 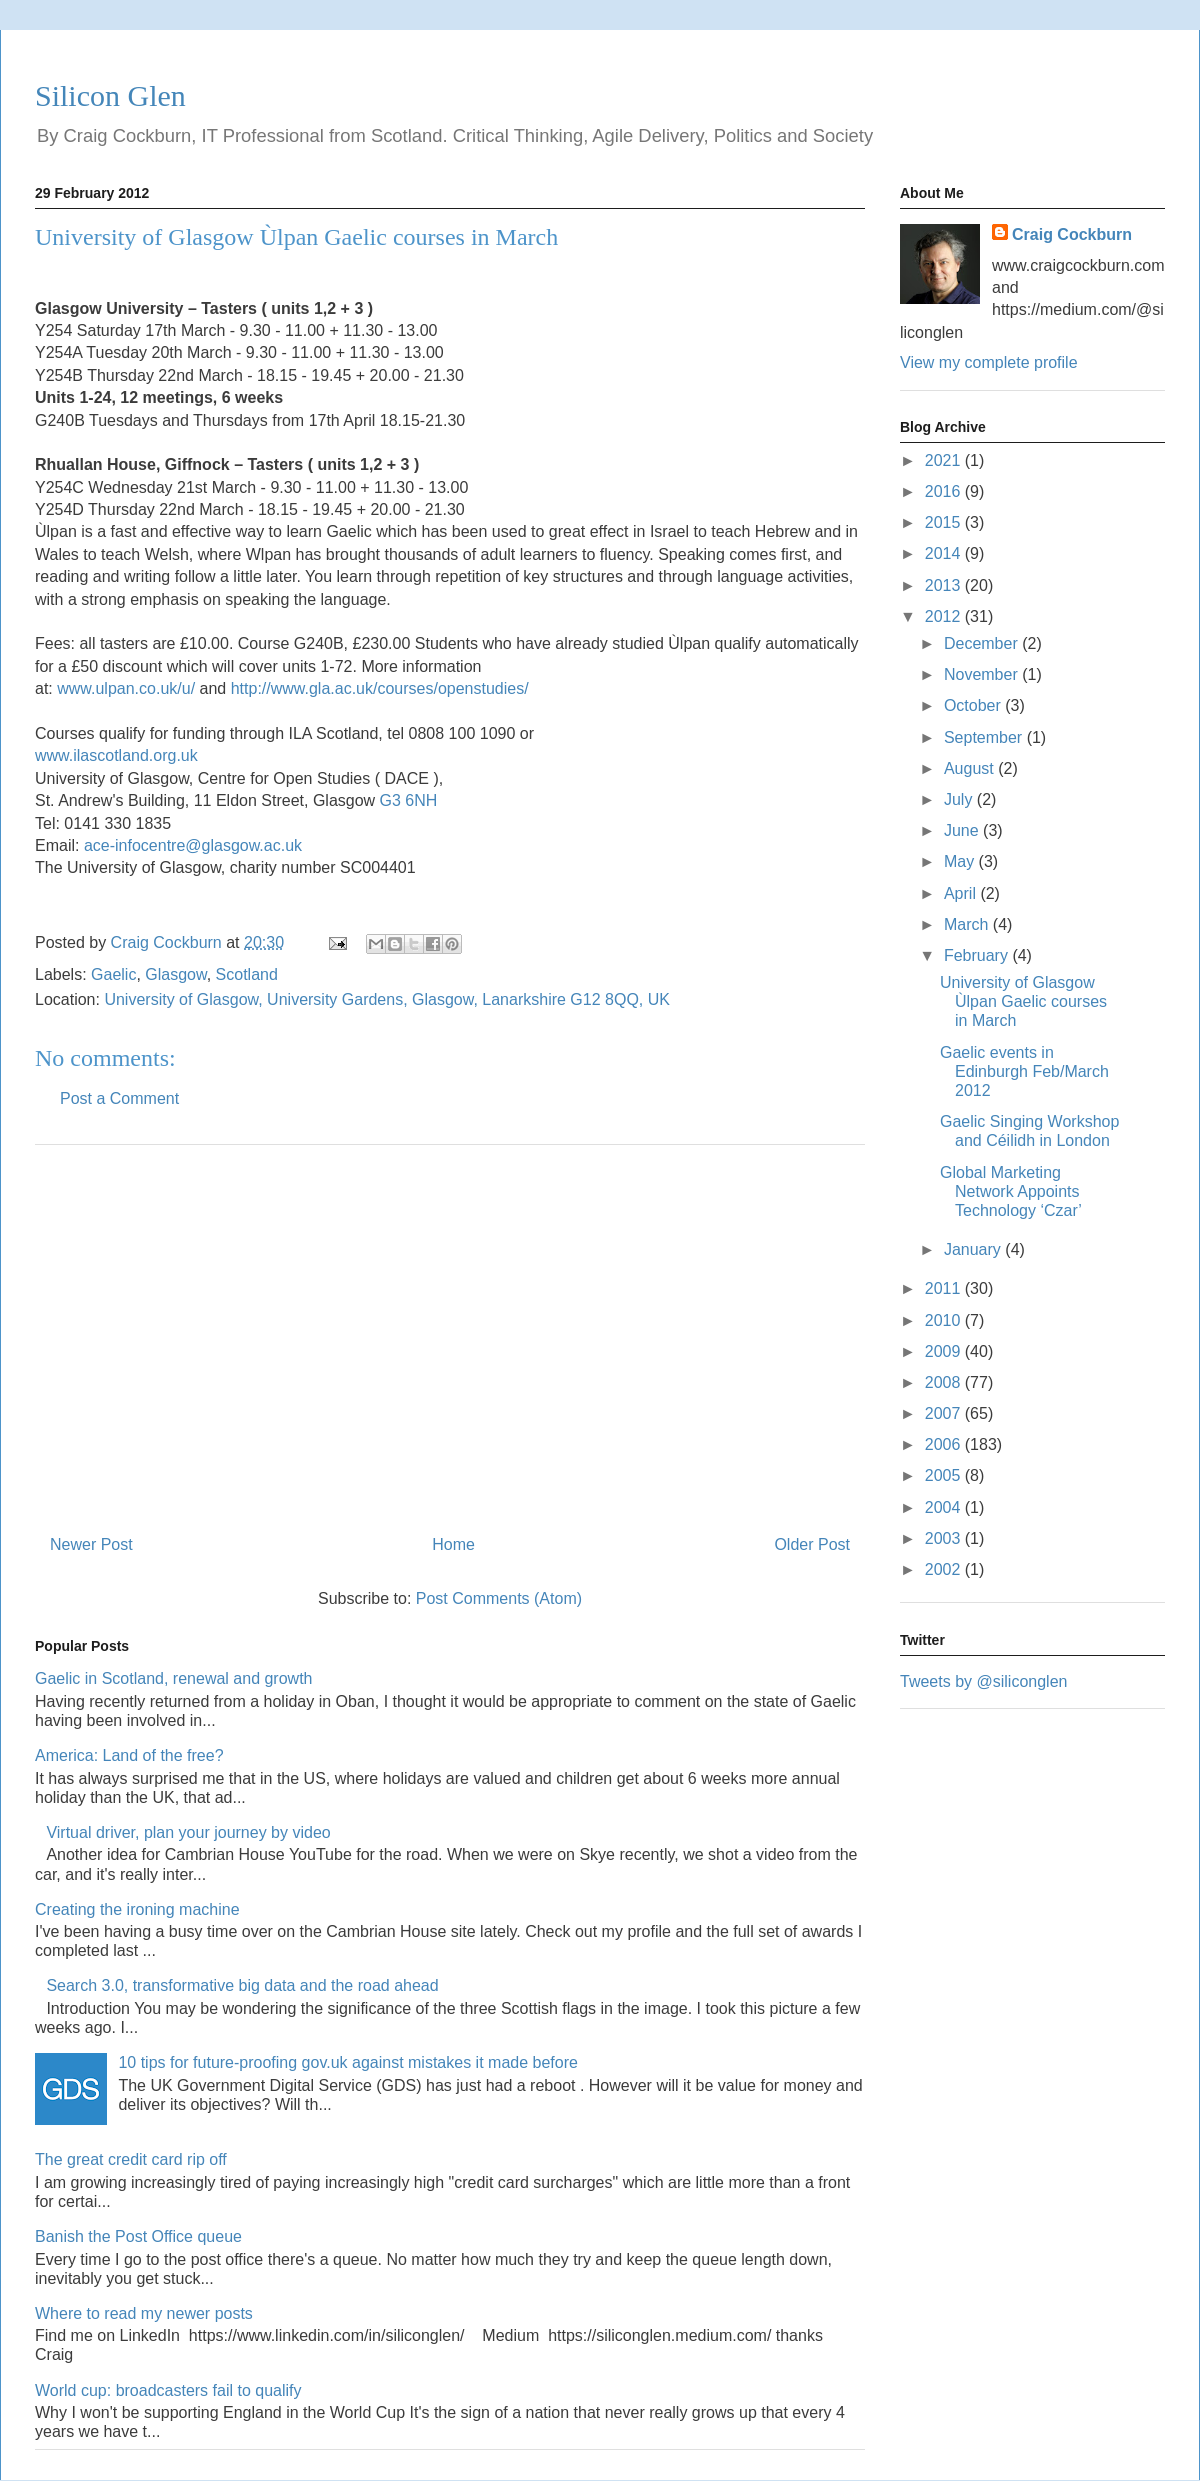 I want to click on Scotland, so click(x=247, y=974).